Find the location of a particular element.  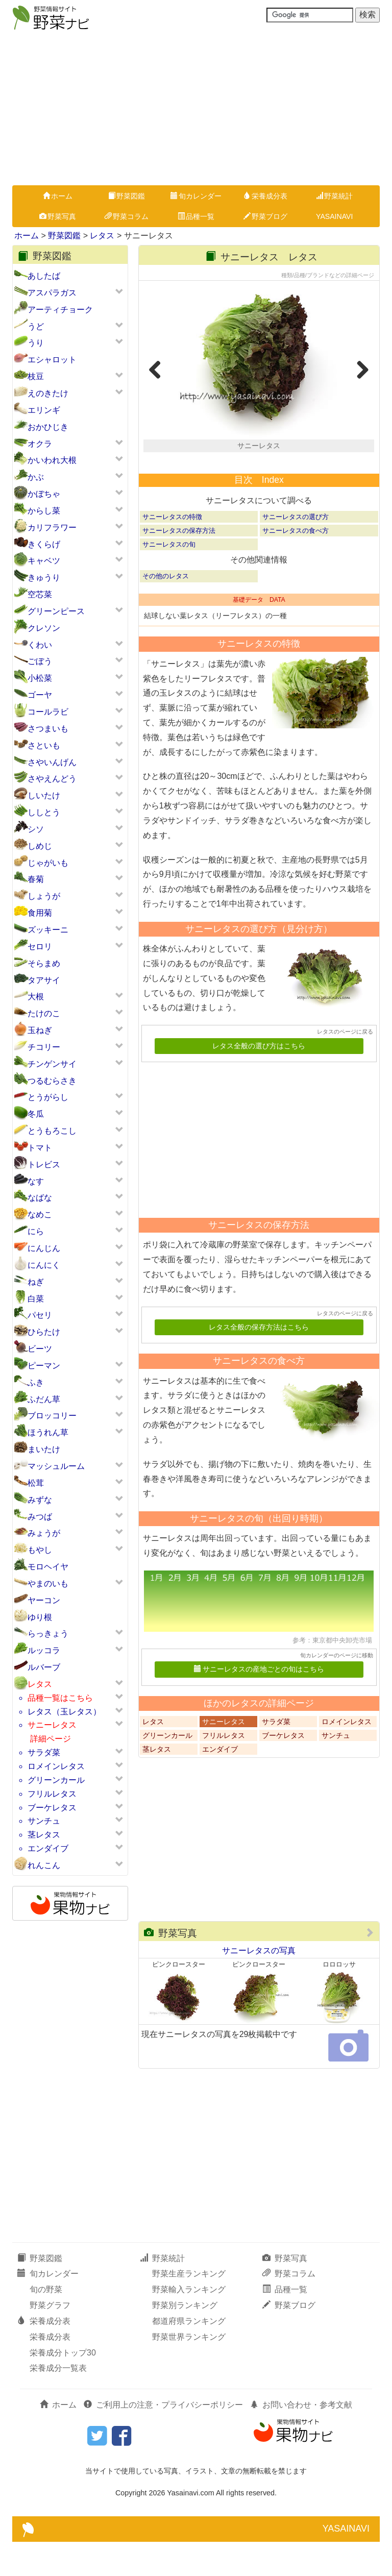

旬の野菜 is located at coordinates (46, 2323).